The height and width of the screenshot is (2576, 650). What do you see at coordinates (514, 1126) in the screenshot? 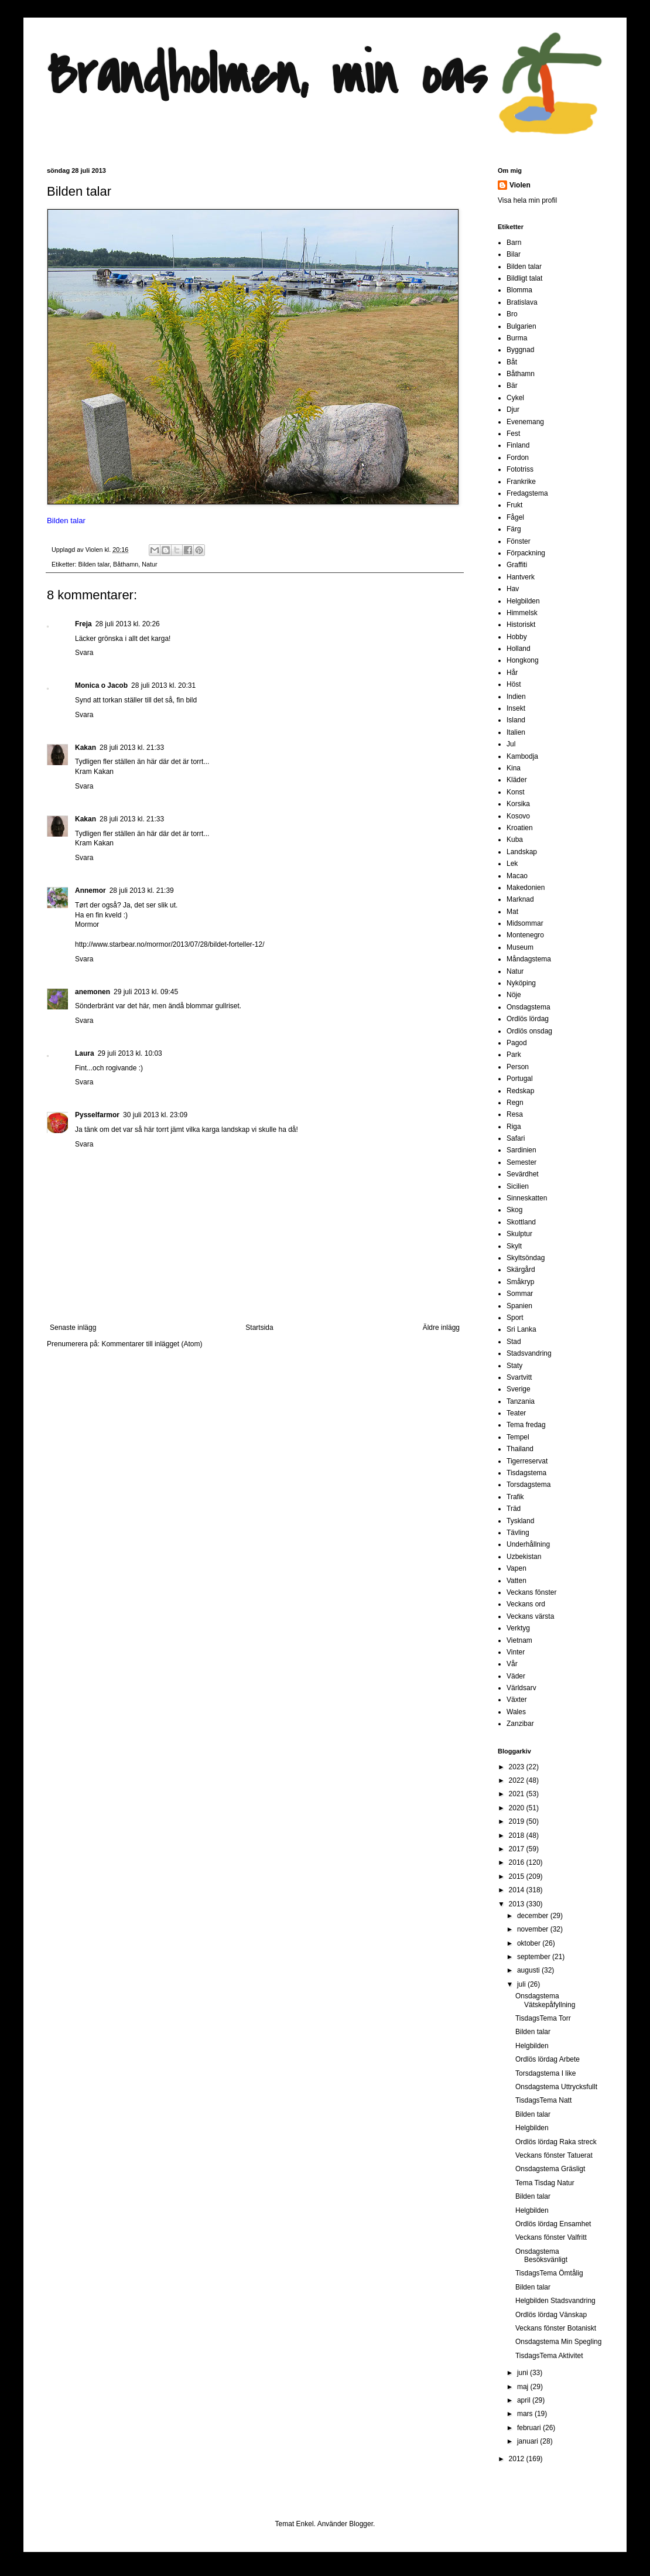
I see `Riga` at bounding box center [514, 1126].